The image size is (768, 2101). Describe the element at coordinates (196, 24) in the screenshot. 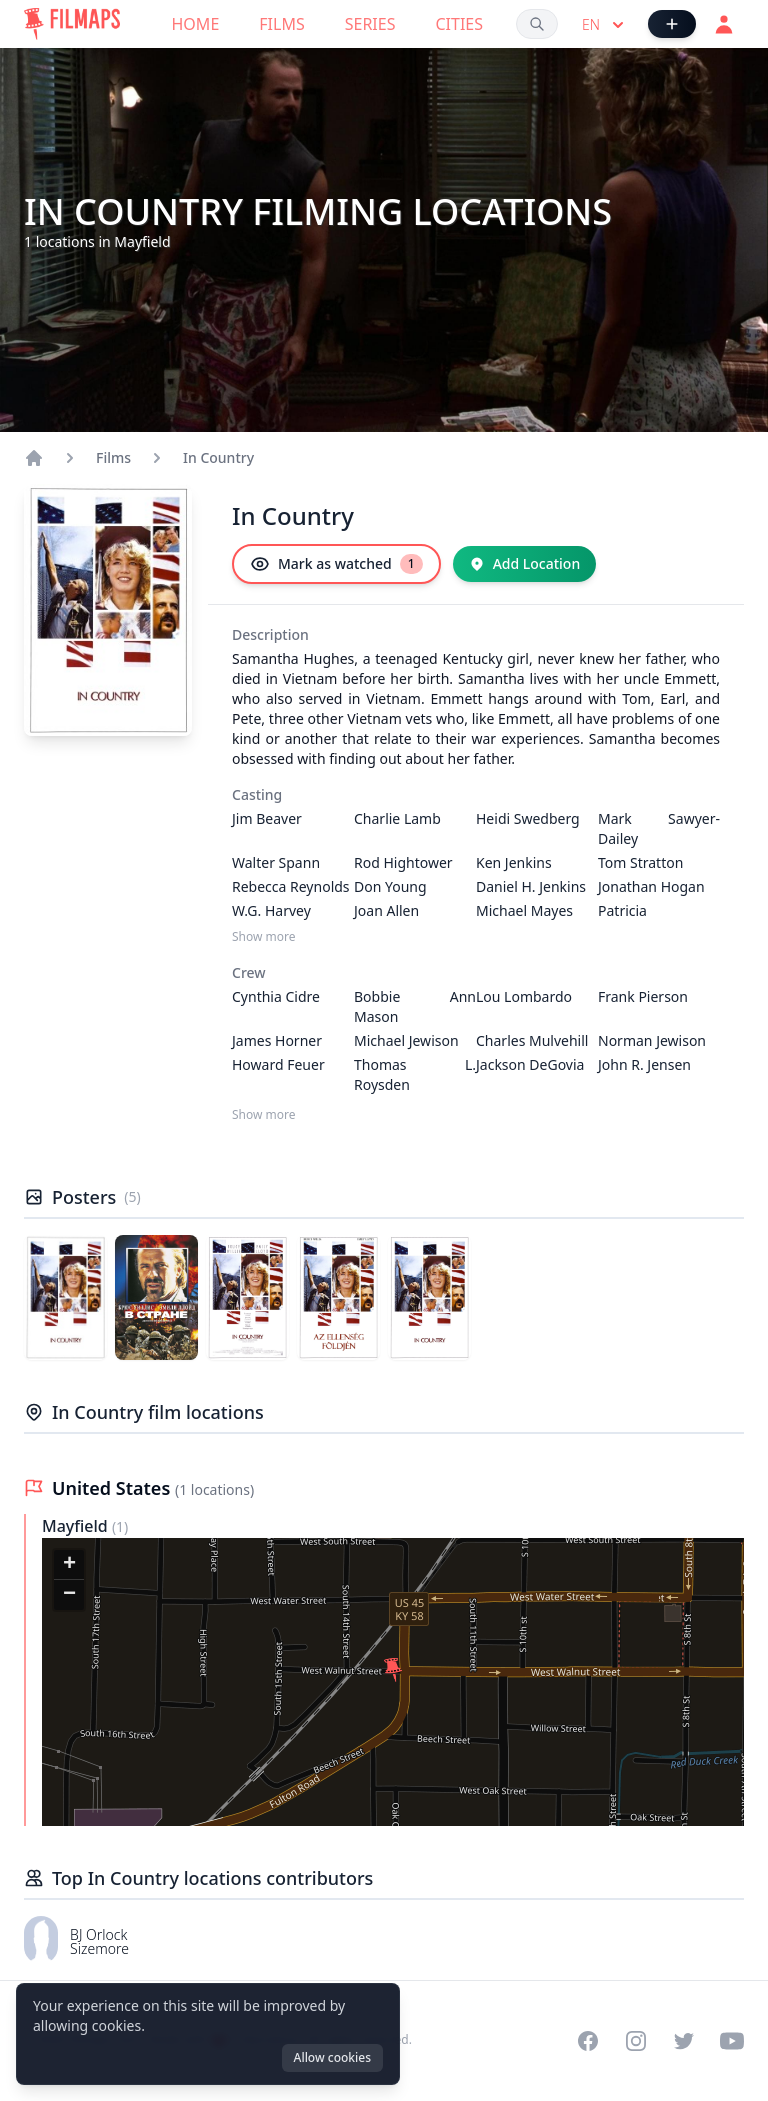

I see `Home` at that location.